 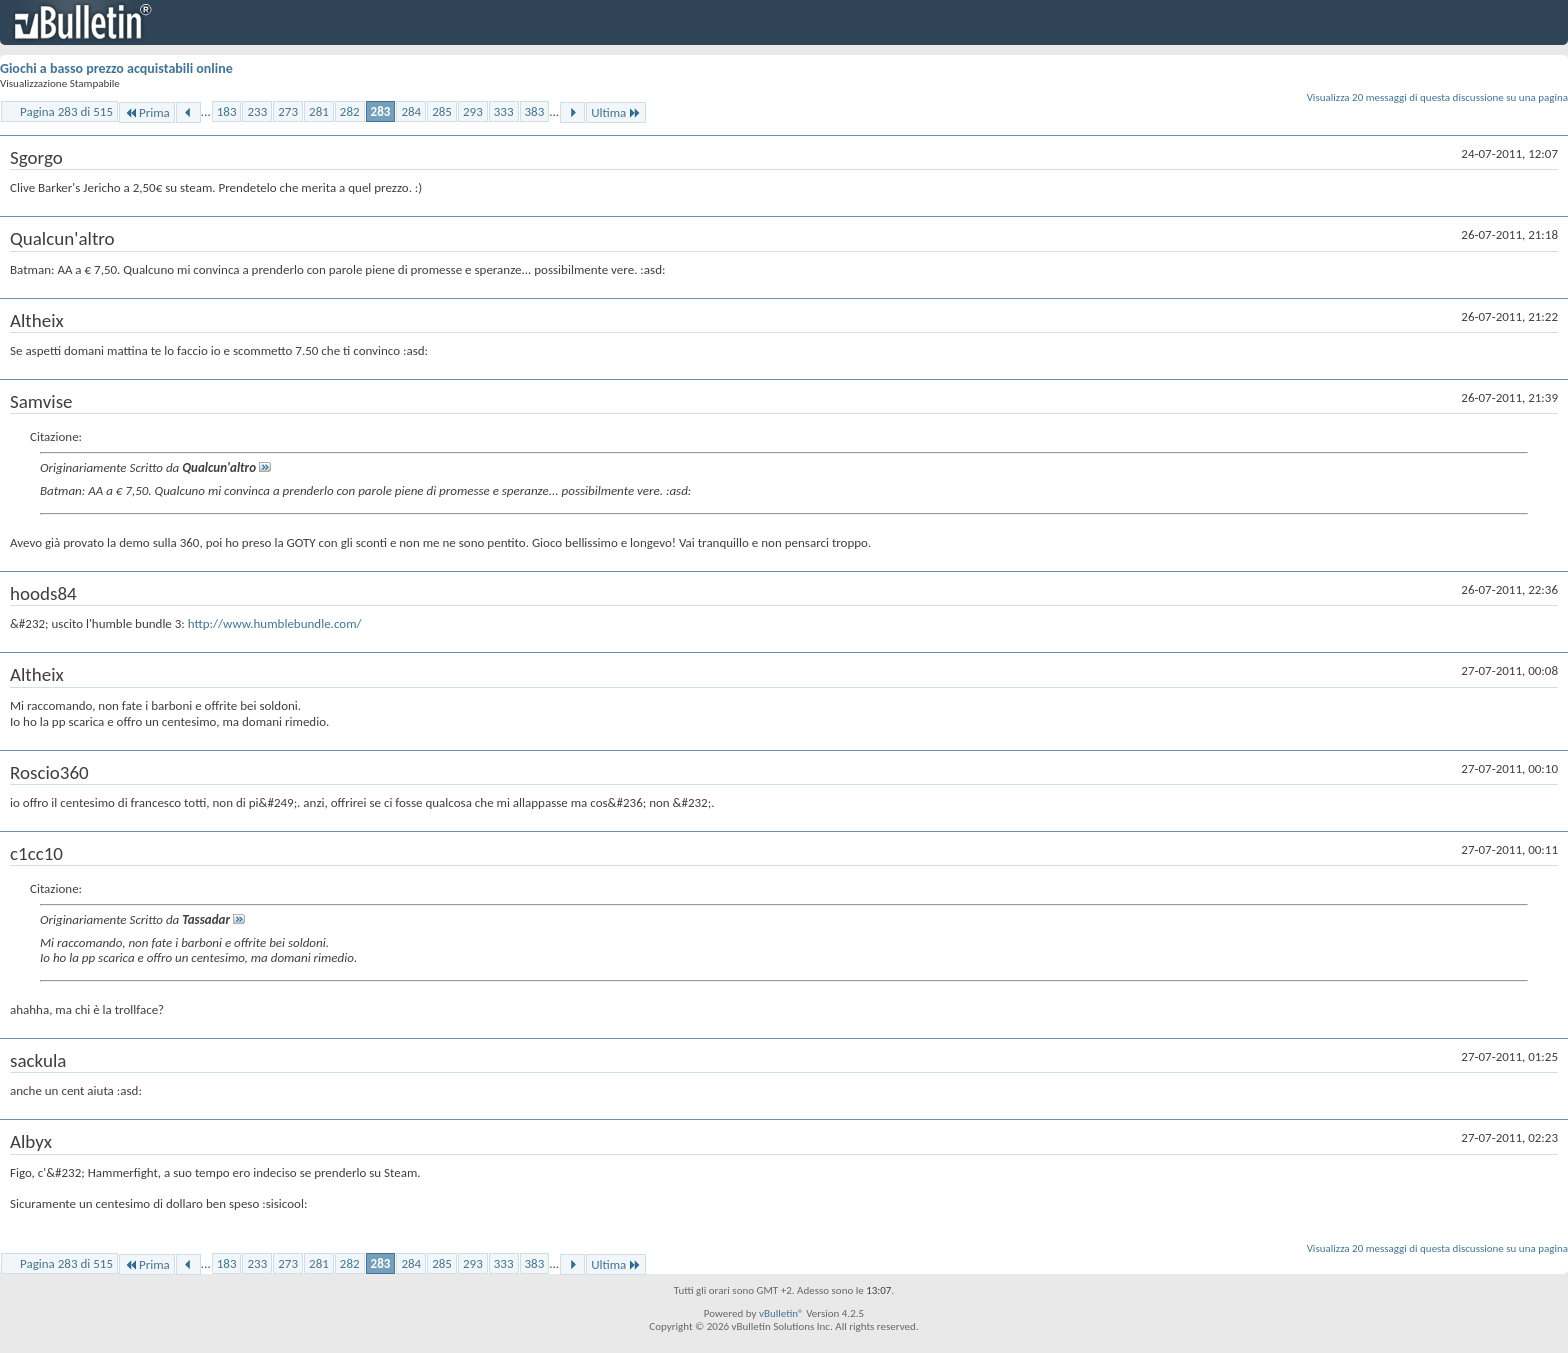 I want to click on Giochi a basso prezzo acquistabili online, so click(x=116, y=68).